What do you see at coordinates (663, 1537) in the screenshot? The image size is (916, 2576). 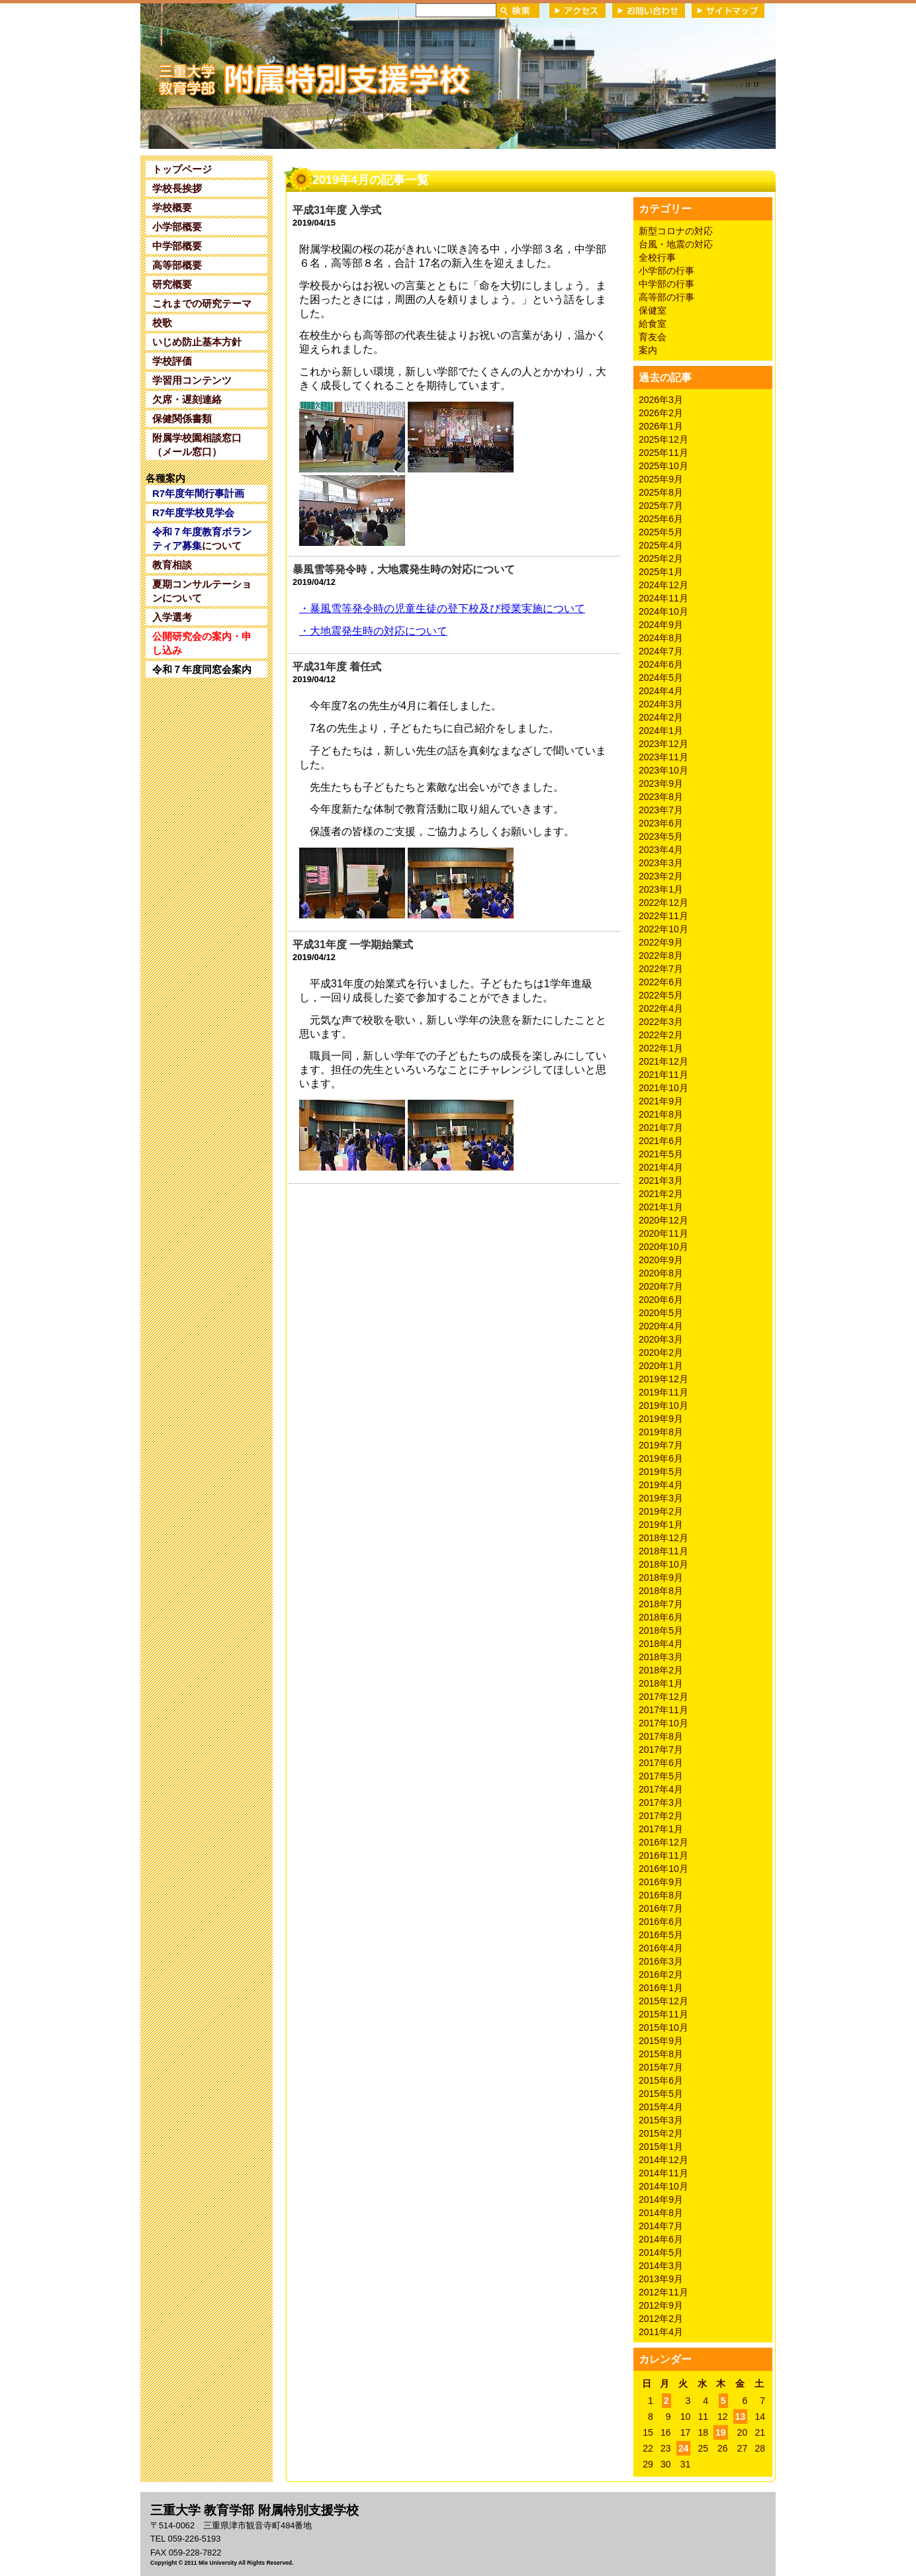 I see `2018年12月` at bounding box center [663, 1537].